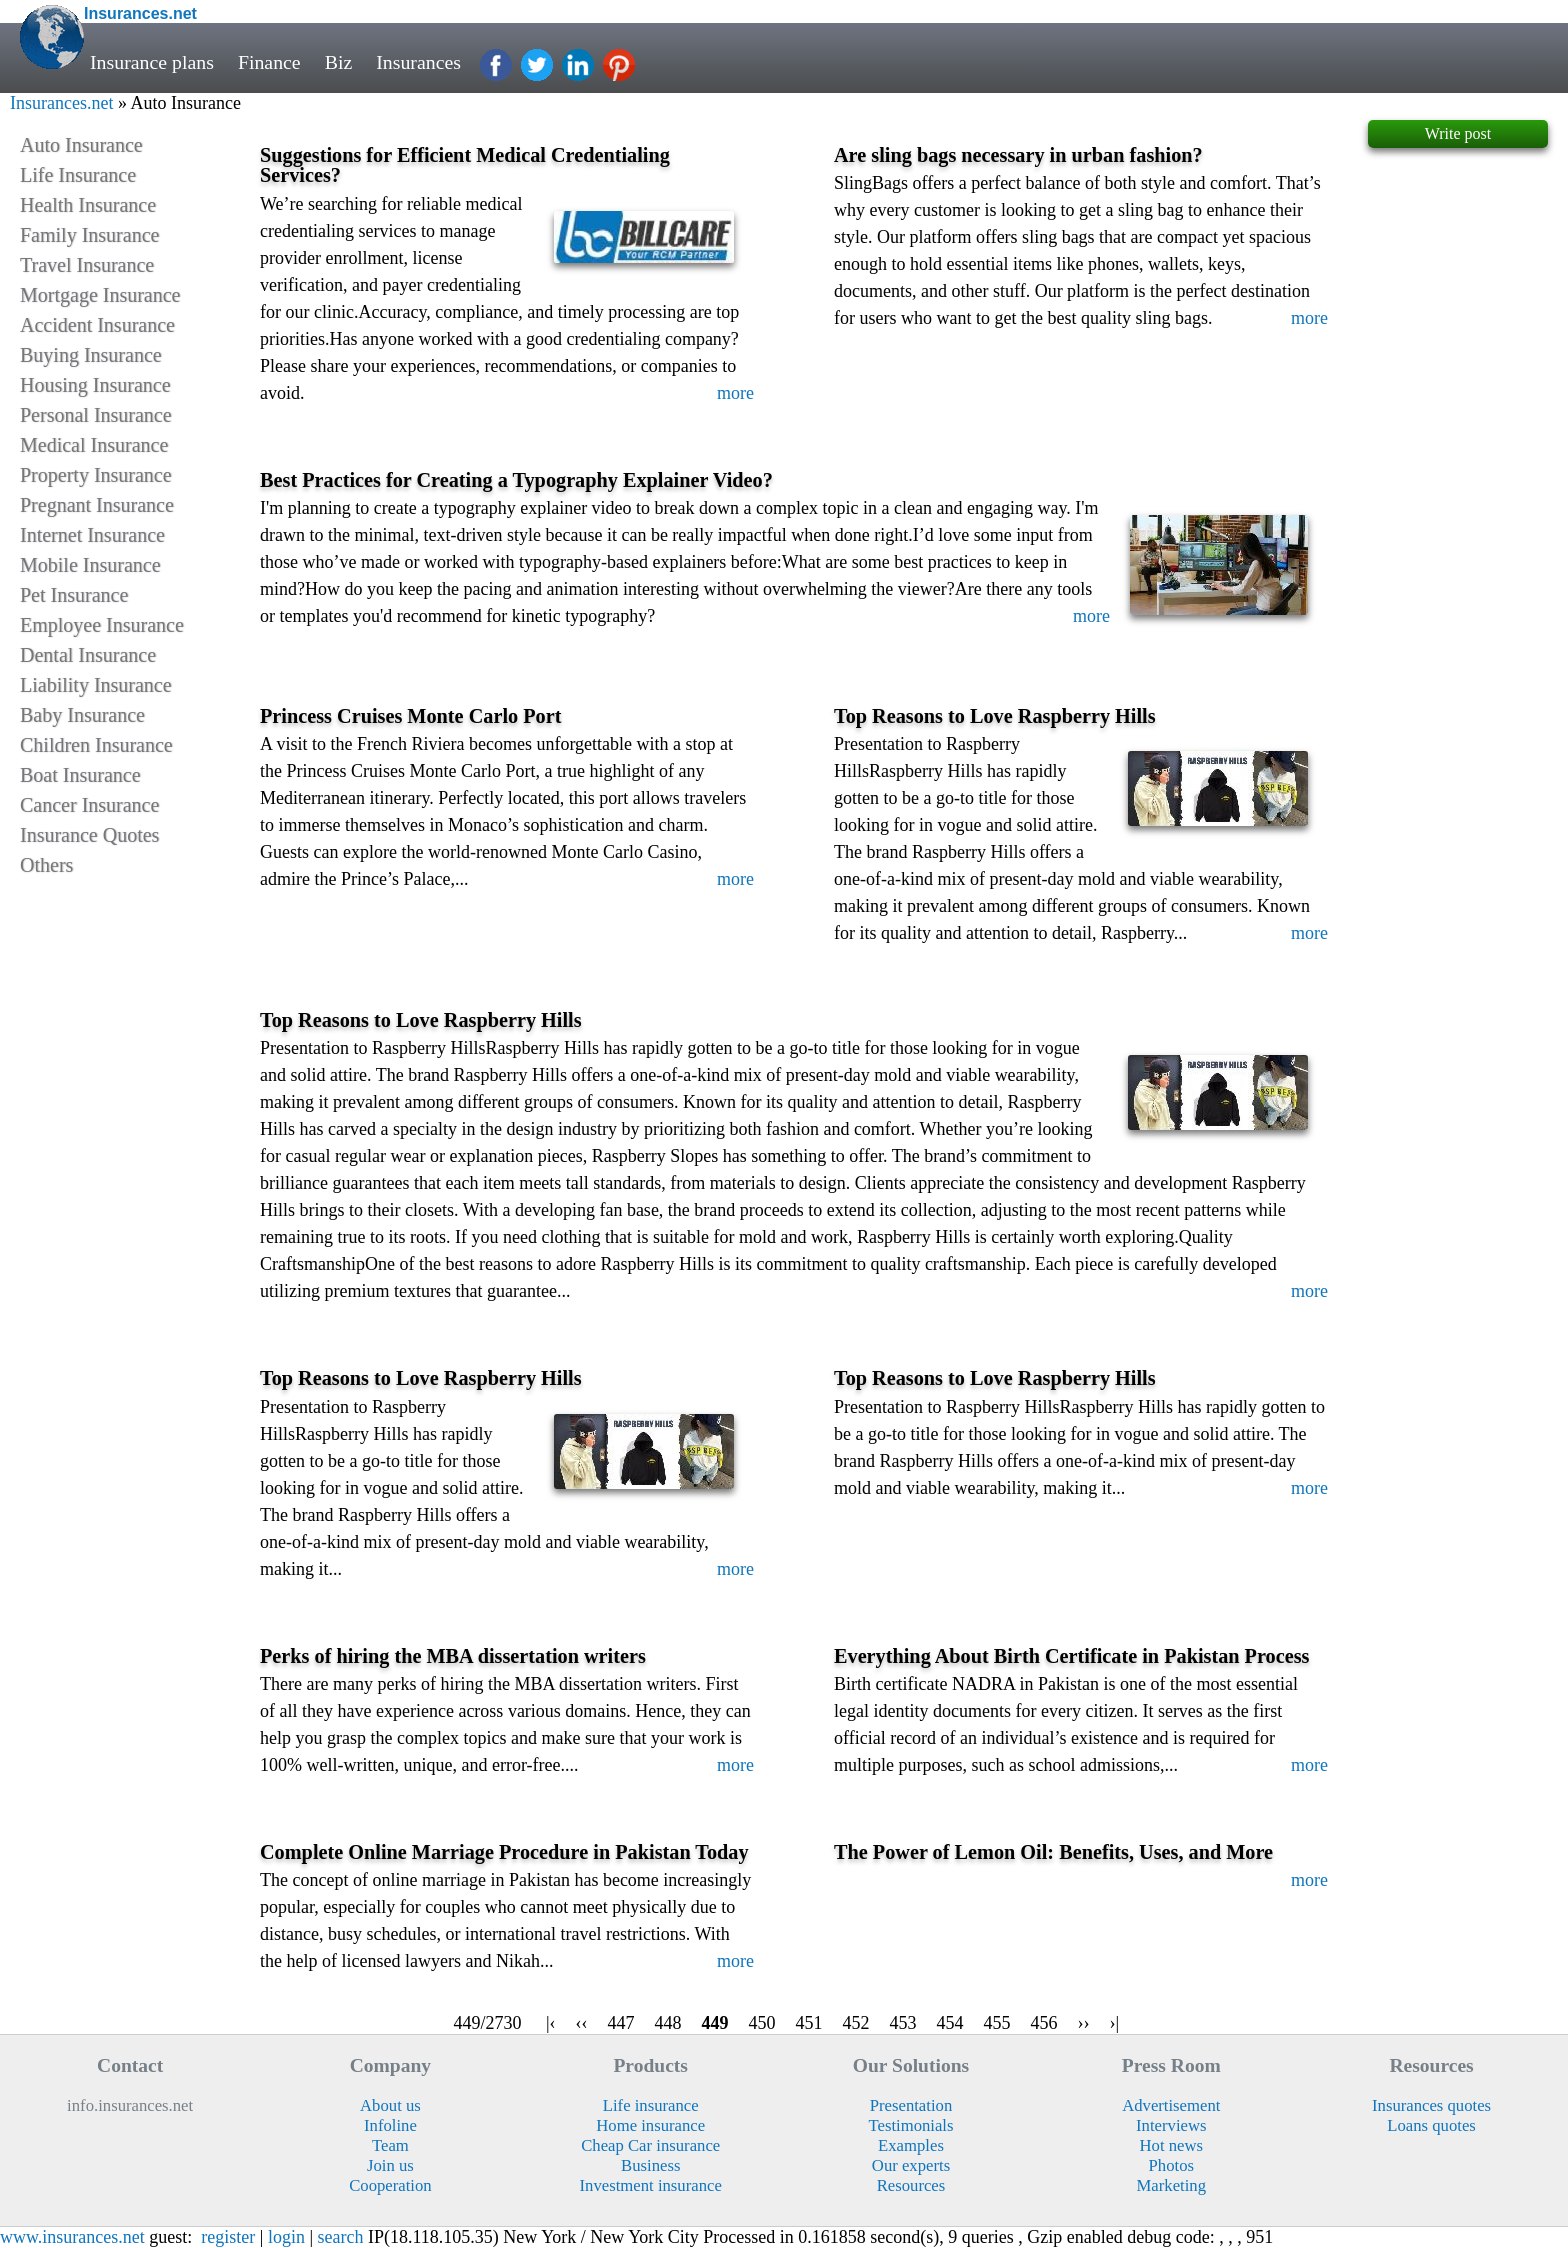 This screenshot has height=2248, width=1568. What do you see at coordinates (89, 805) in the screenshot?
I see `Cancer Insurance` at bounding box center [89, 805].